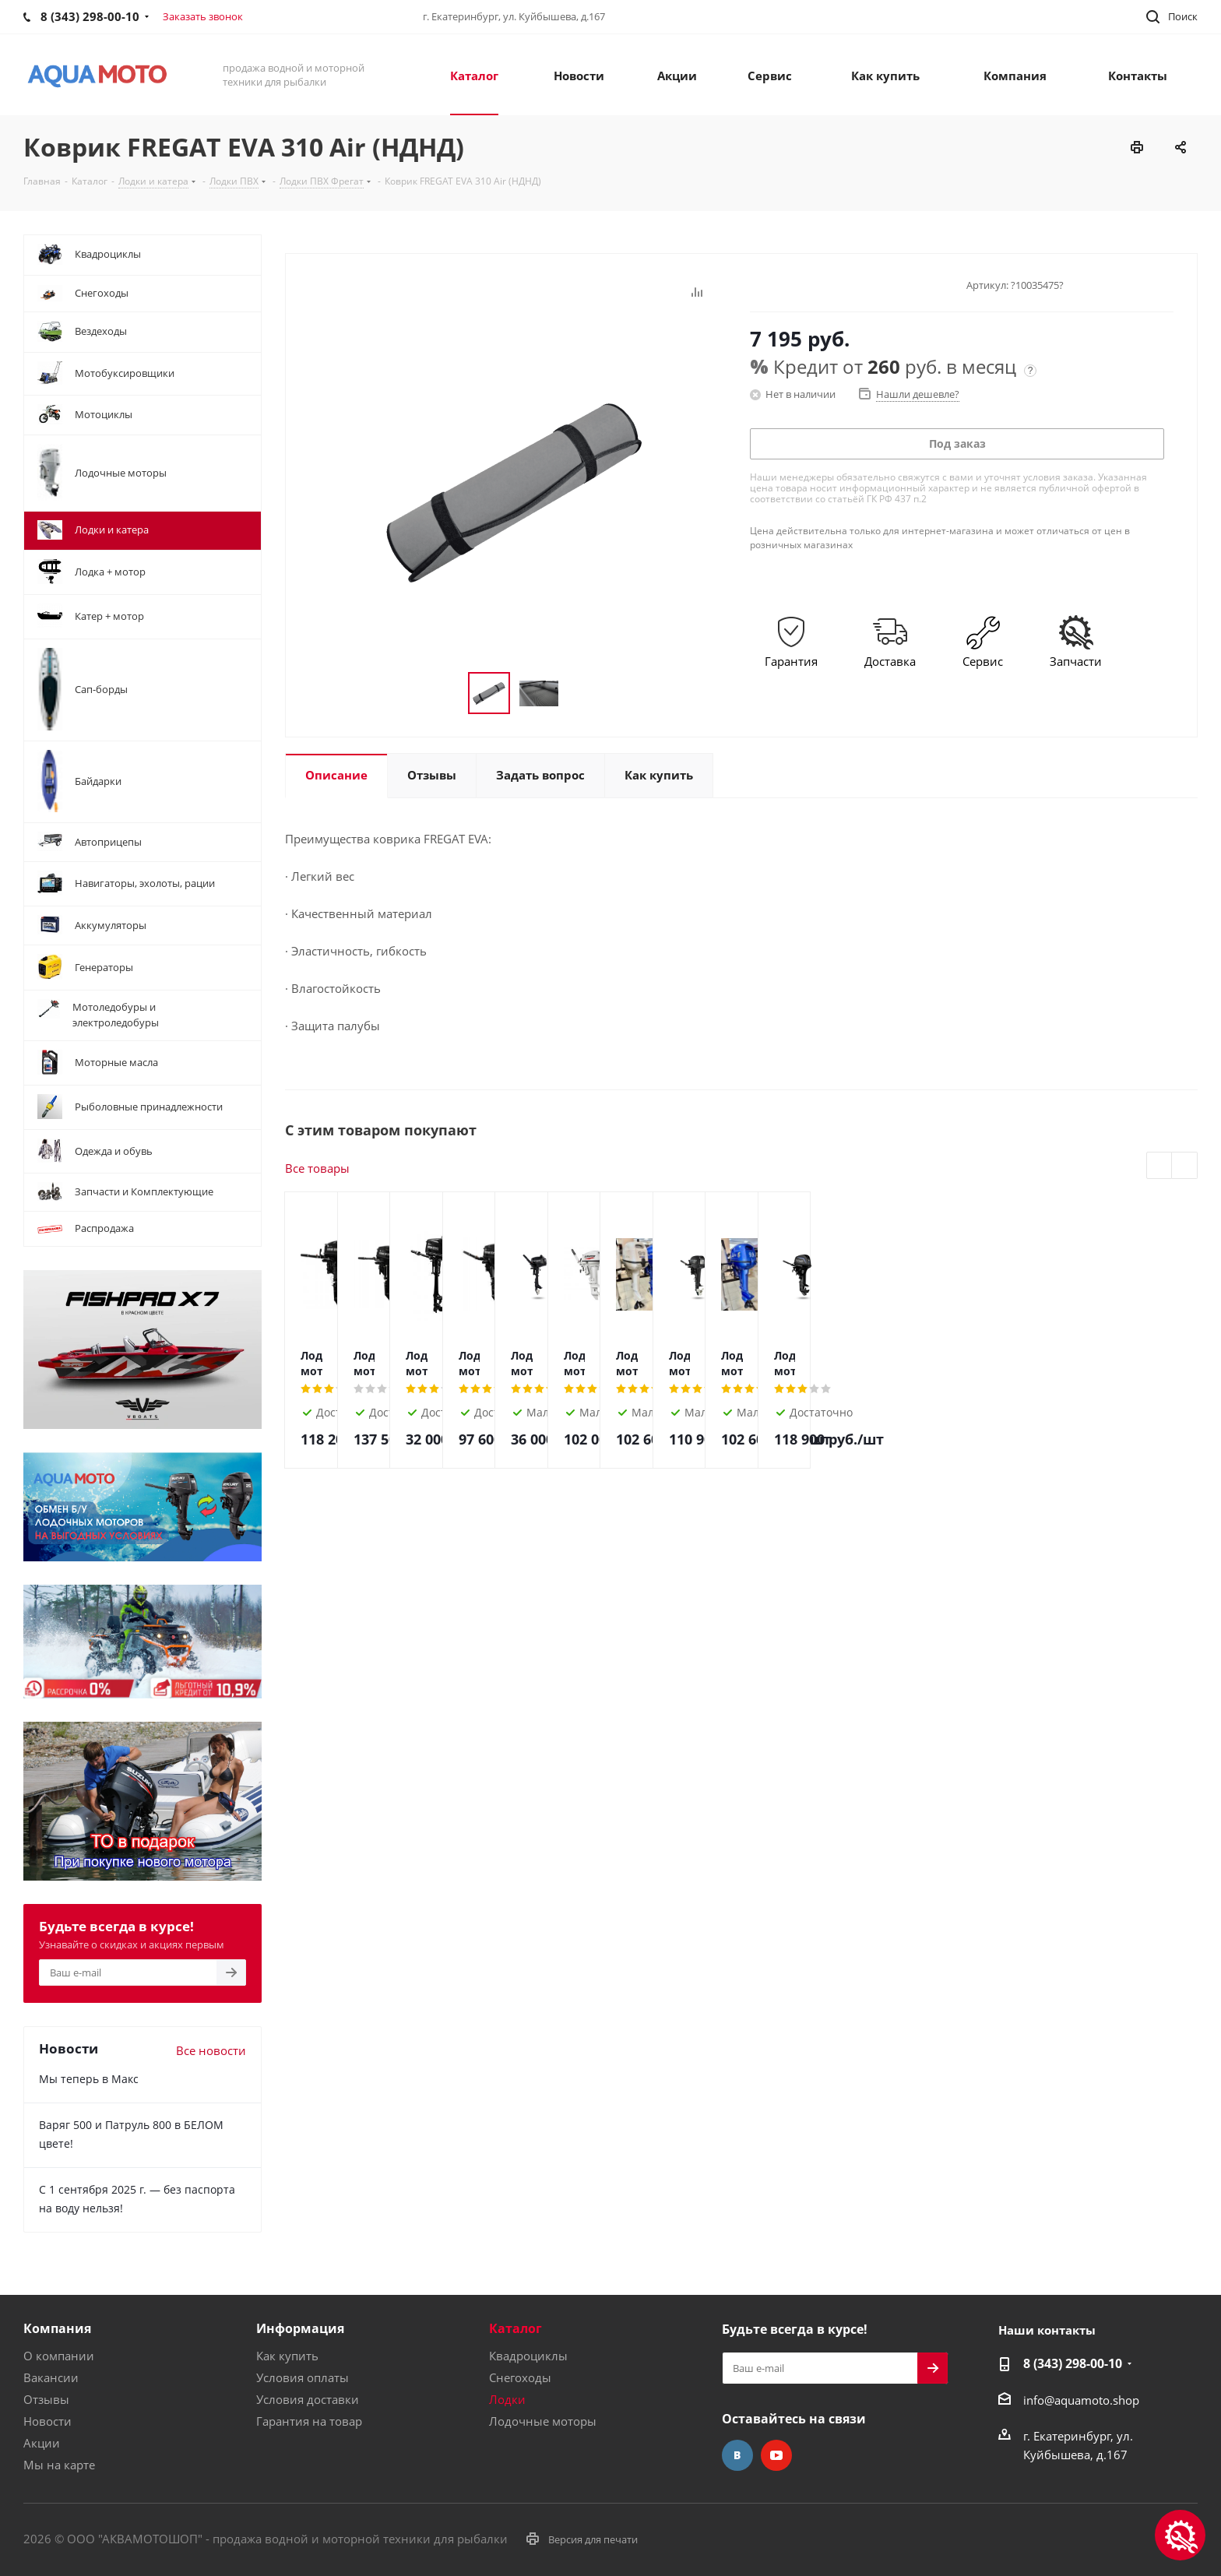 This screenshot has width=1221, height=2576. Describe the element at coordinates (542, 2421) in the screenshot. I see `Лодочные моторы` at that location.